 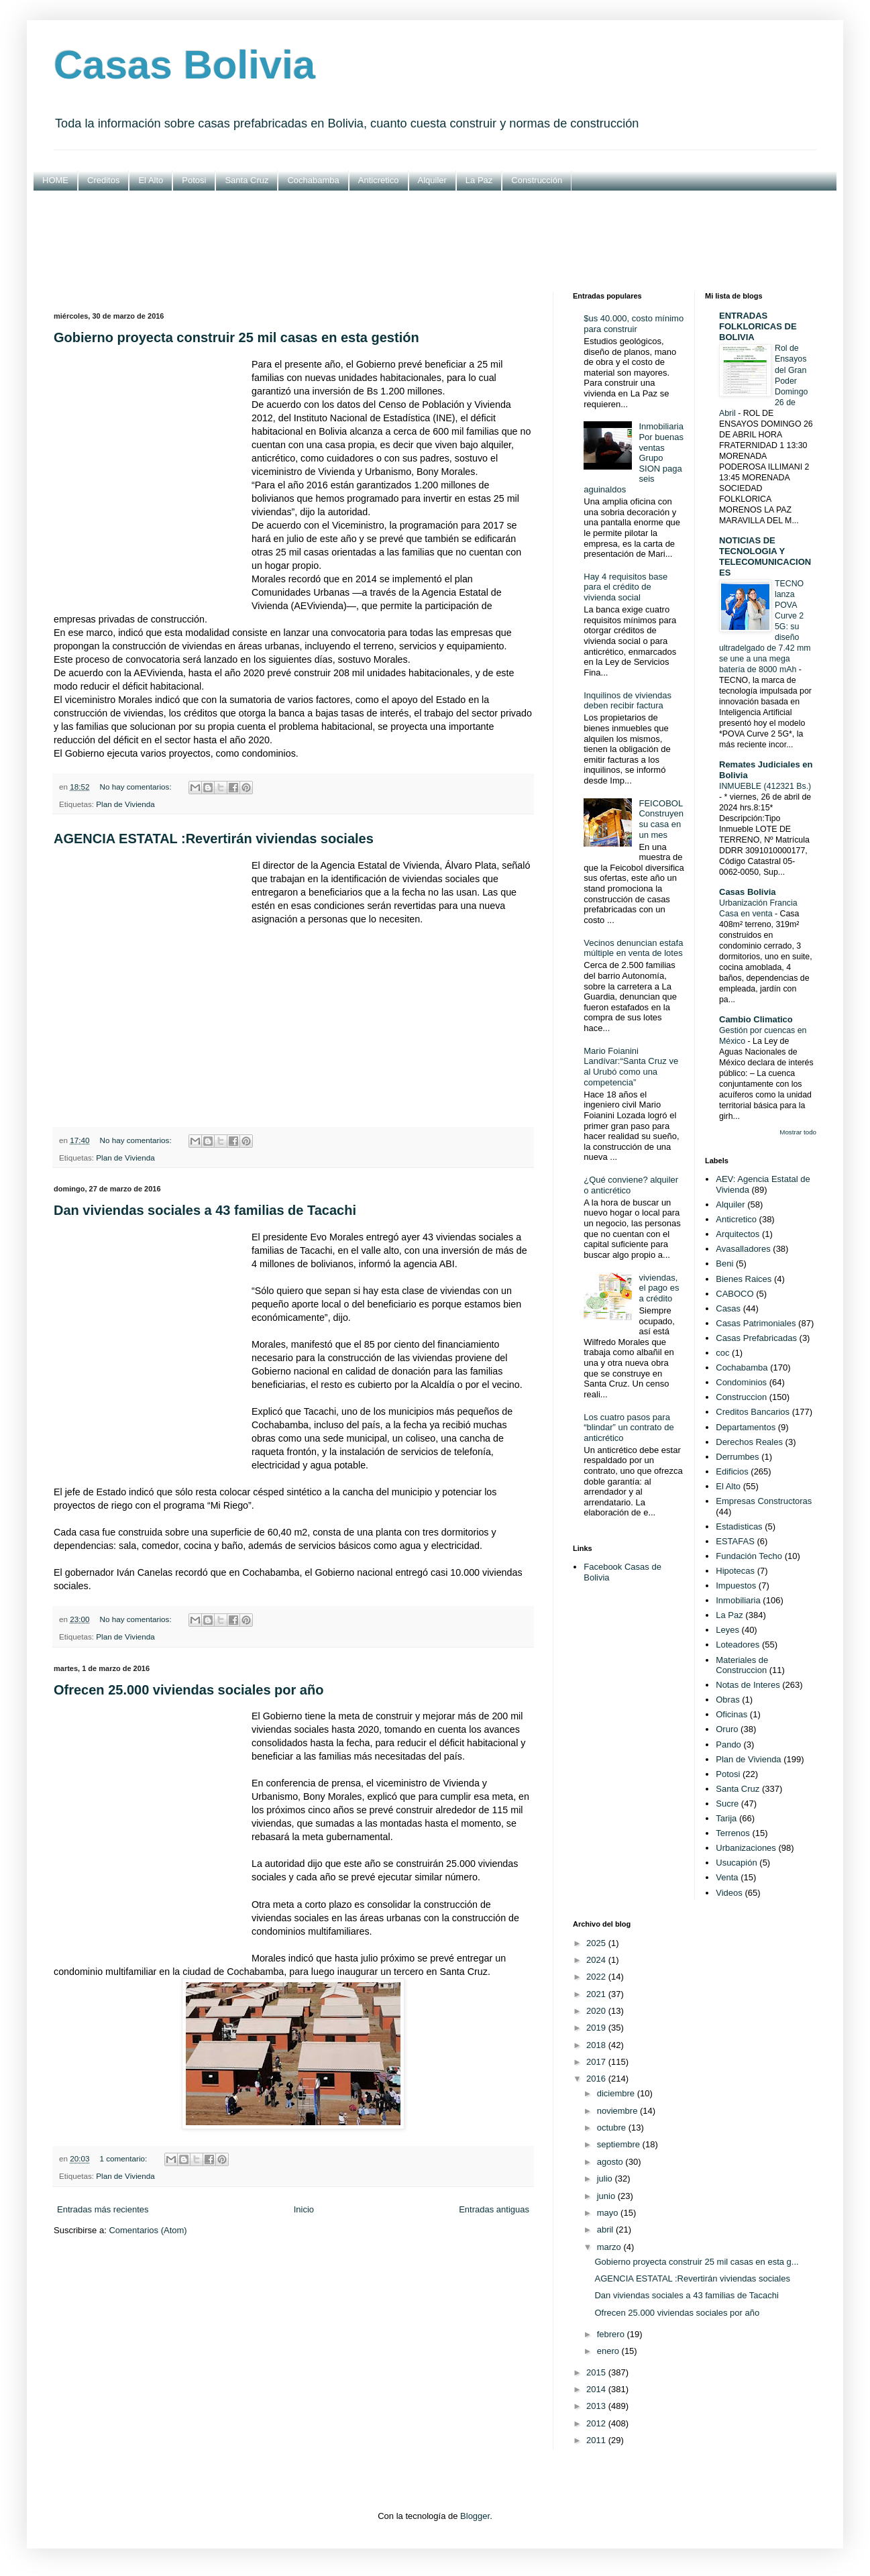 What do you see at coordinates (727, 1729) in the screenshot?
I see `Oruro` at bounding box center [727, 1729].